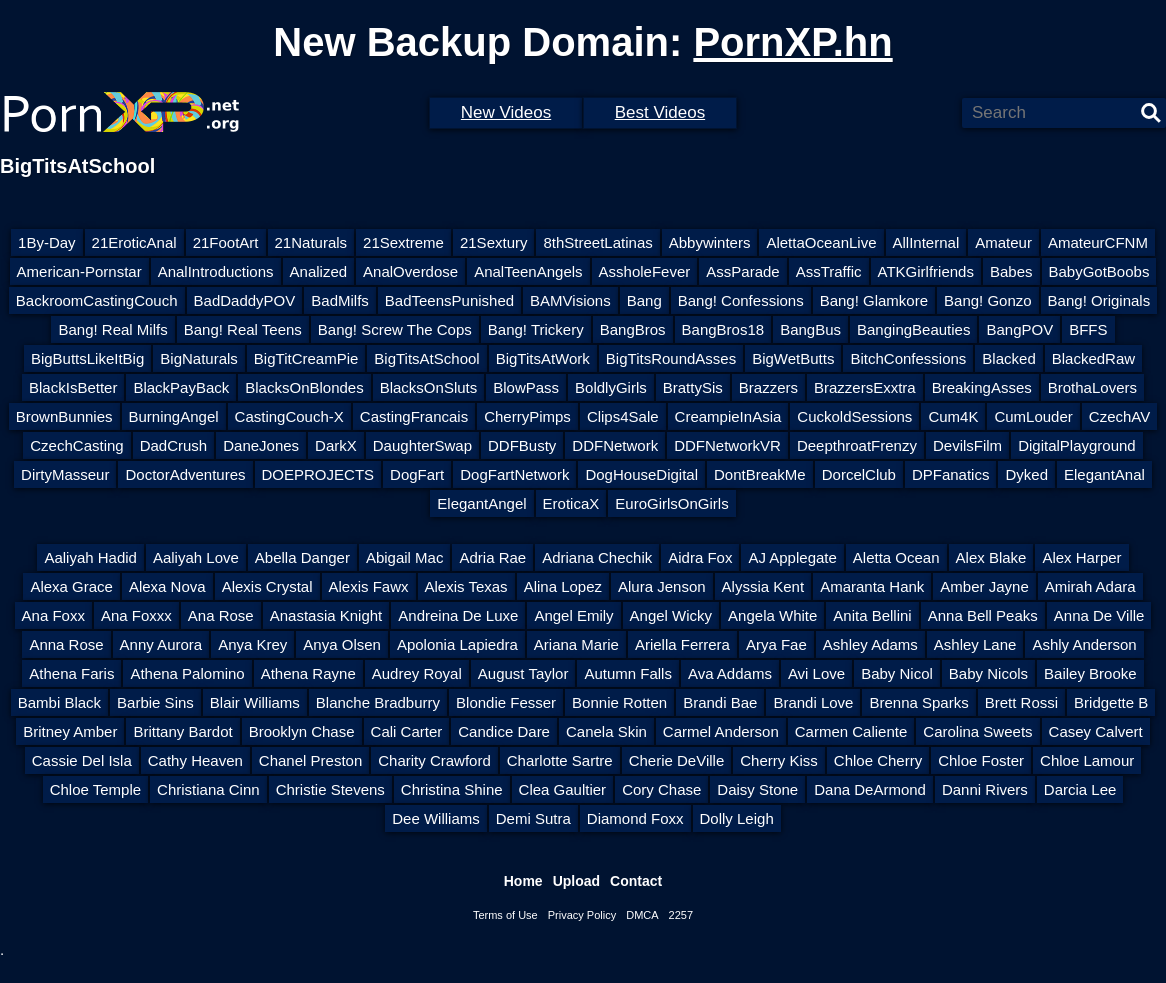  Describe the element at coordinates (174, 445) in the screenshot. I see `DadCrush` at that location.